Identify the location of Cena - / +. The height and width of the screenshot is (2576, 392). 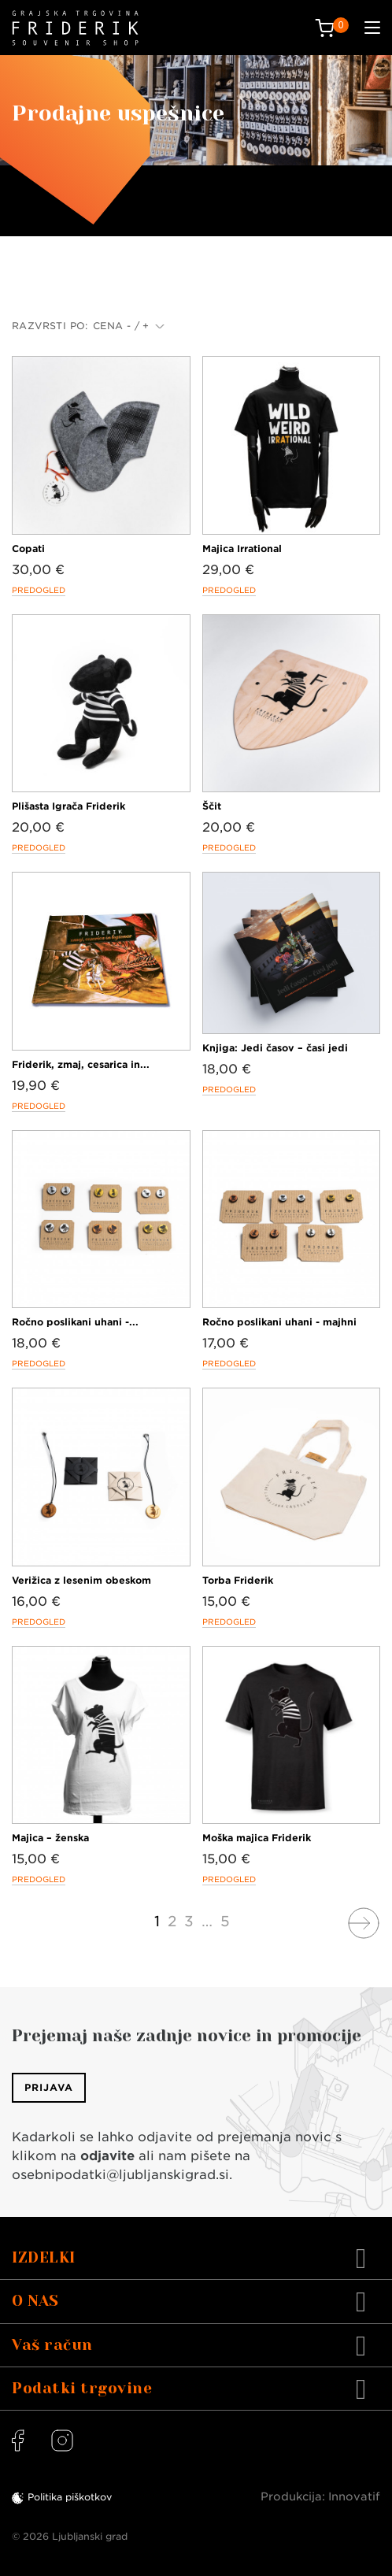
(129, 326).